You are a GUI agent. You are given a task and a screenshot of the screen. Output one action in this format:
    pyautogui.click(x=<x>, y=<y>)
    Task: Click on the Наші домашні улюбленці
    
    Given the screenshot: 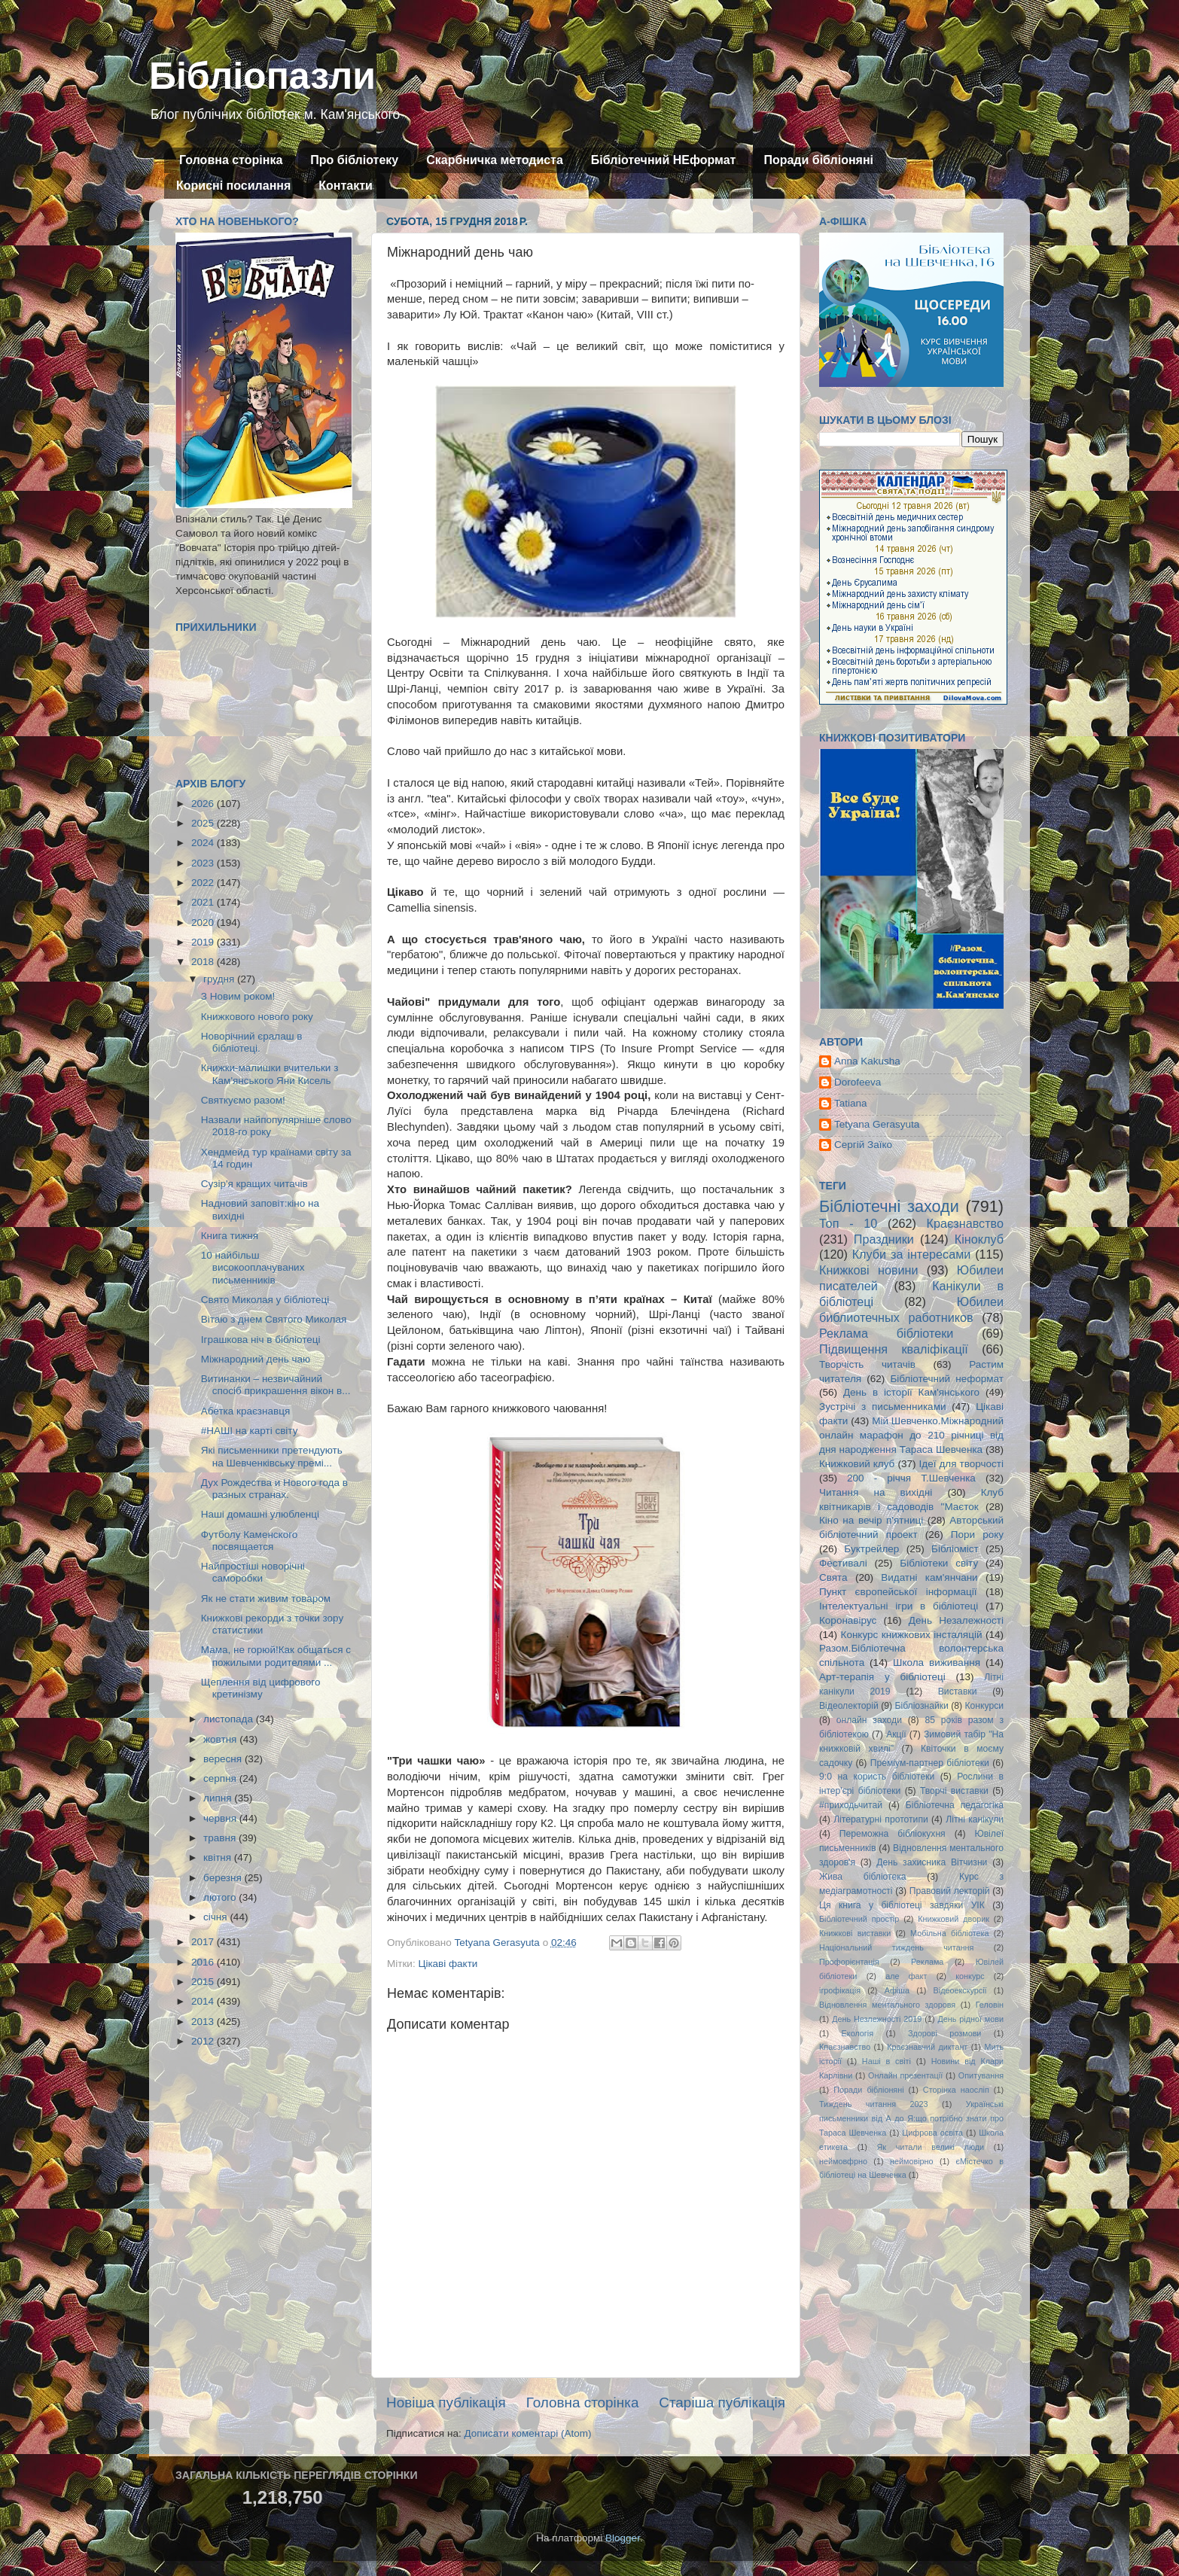 What is the action you would take?
    pyautogui.click(x=260, y=1514)
    